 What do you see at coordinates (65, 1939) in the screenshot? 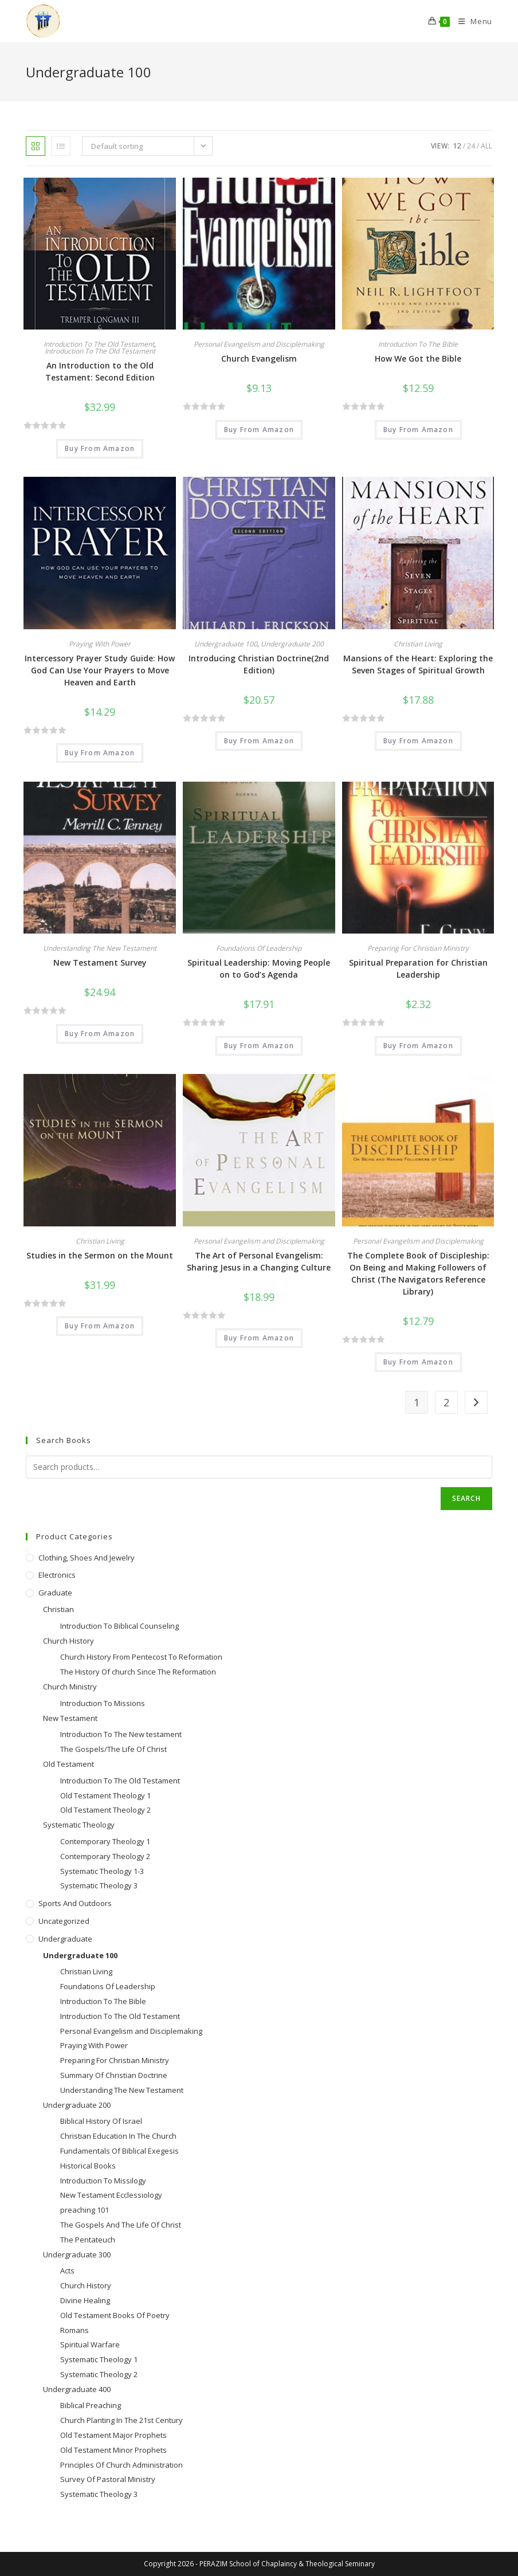
I see `Undergraduate` at bounding box center [65, 1939].